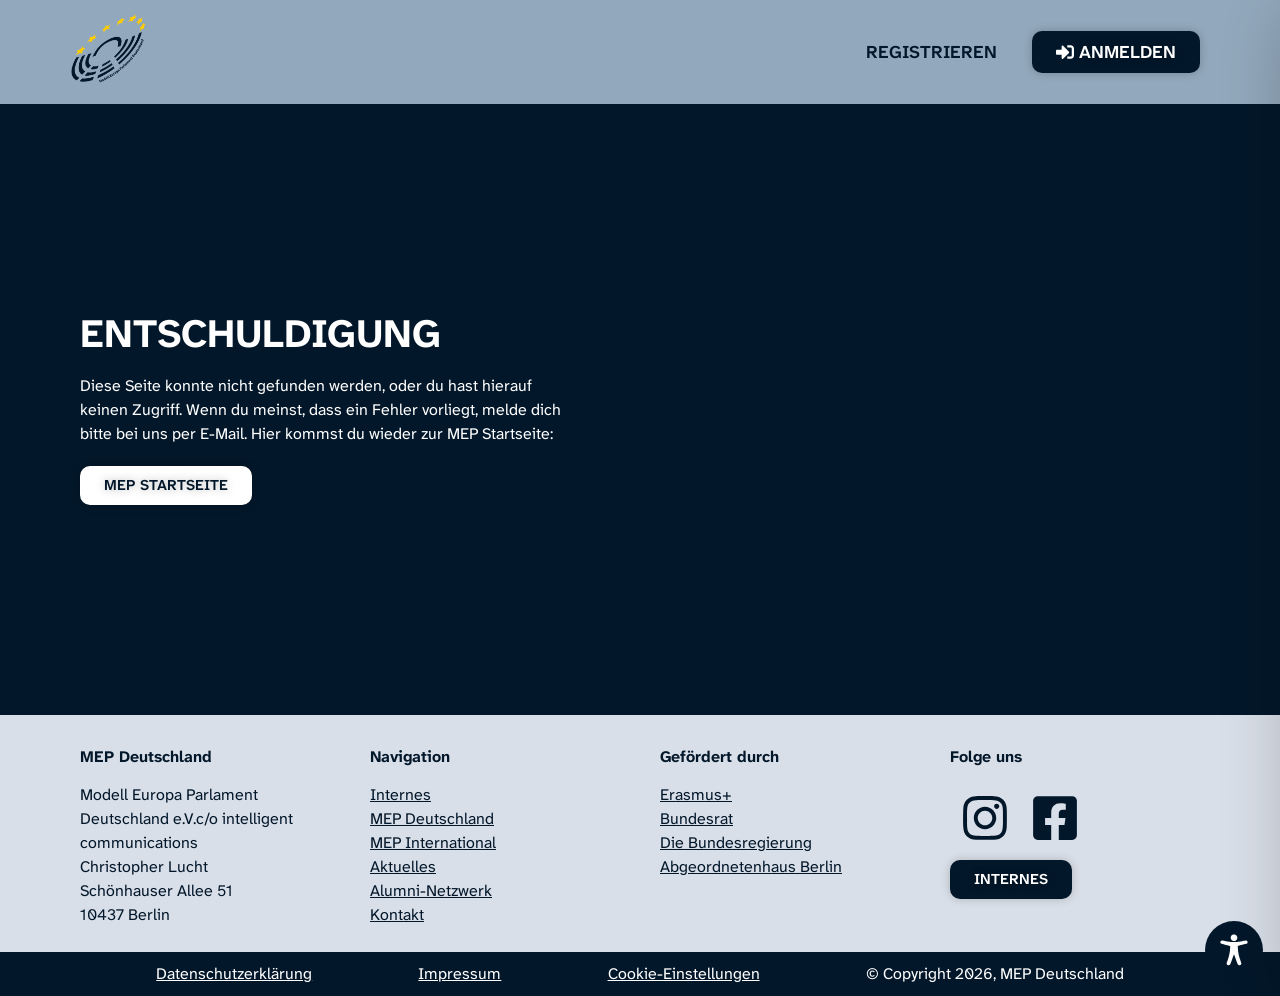 Image resolution: width=1280 pixels, height=996 pixels. What do you see at coordinates (234, 973) in the screenshot?
I see `Datenschutzerklärung` at bounding box center [234, 973].